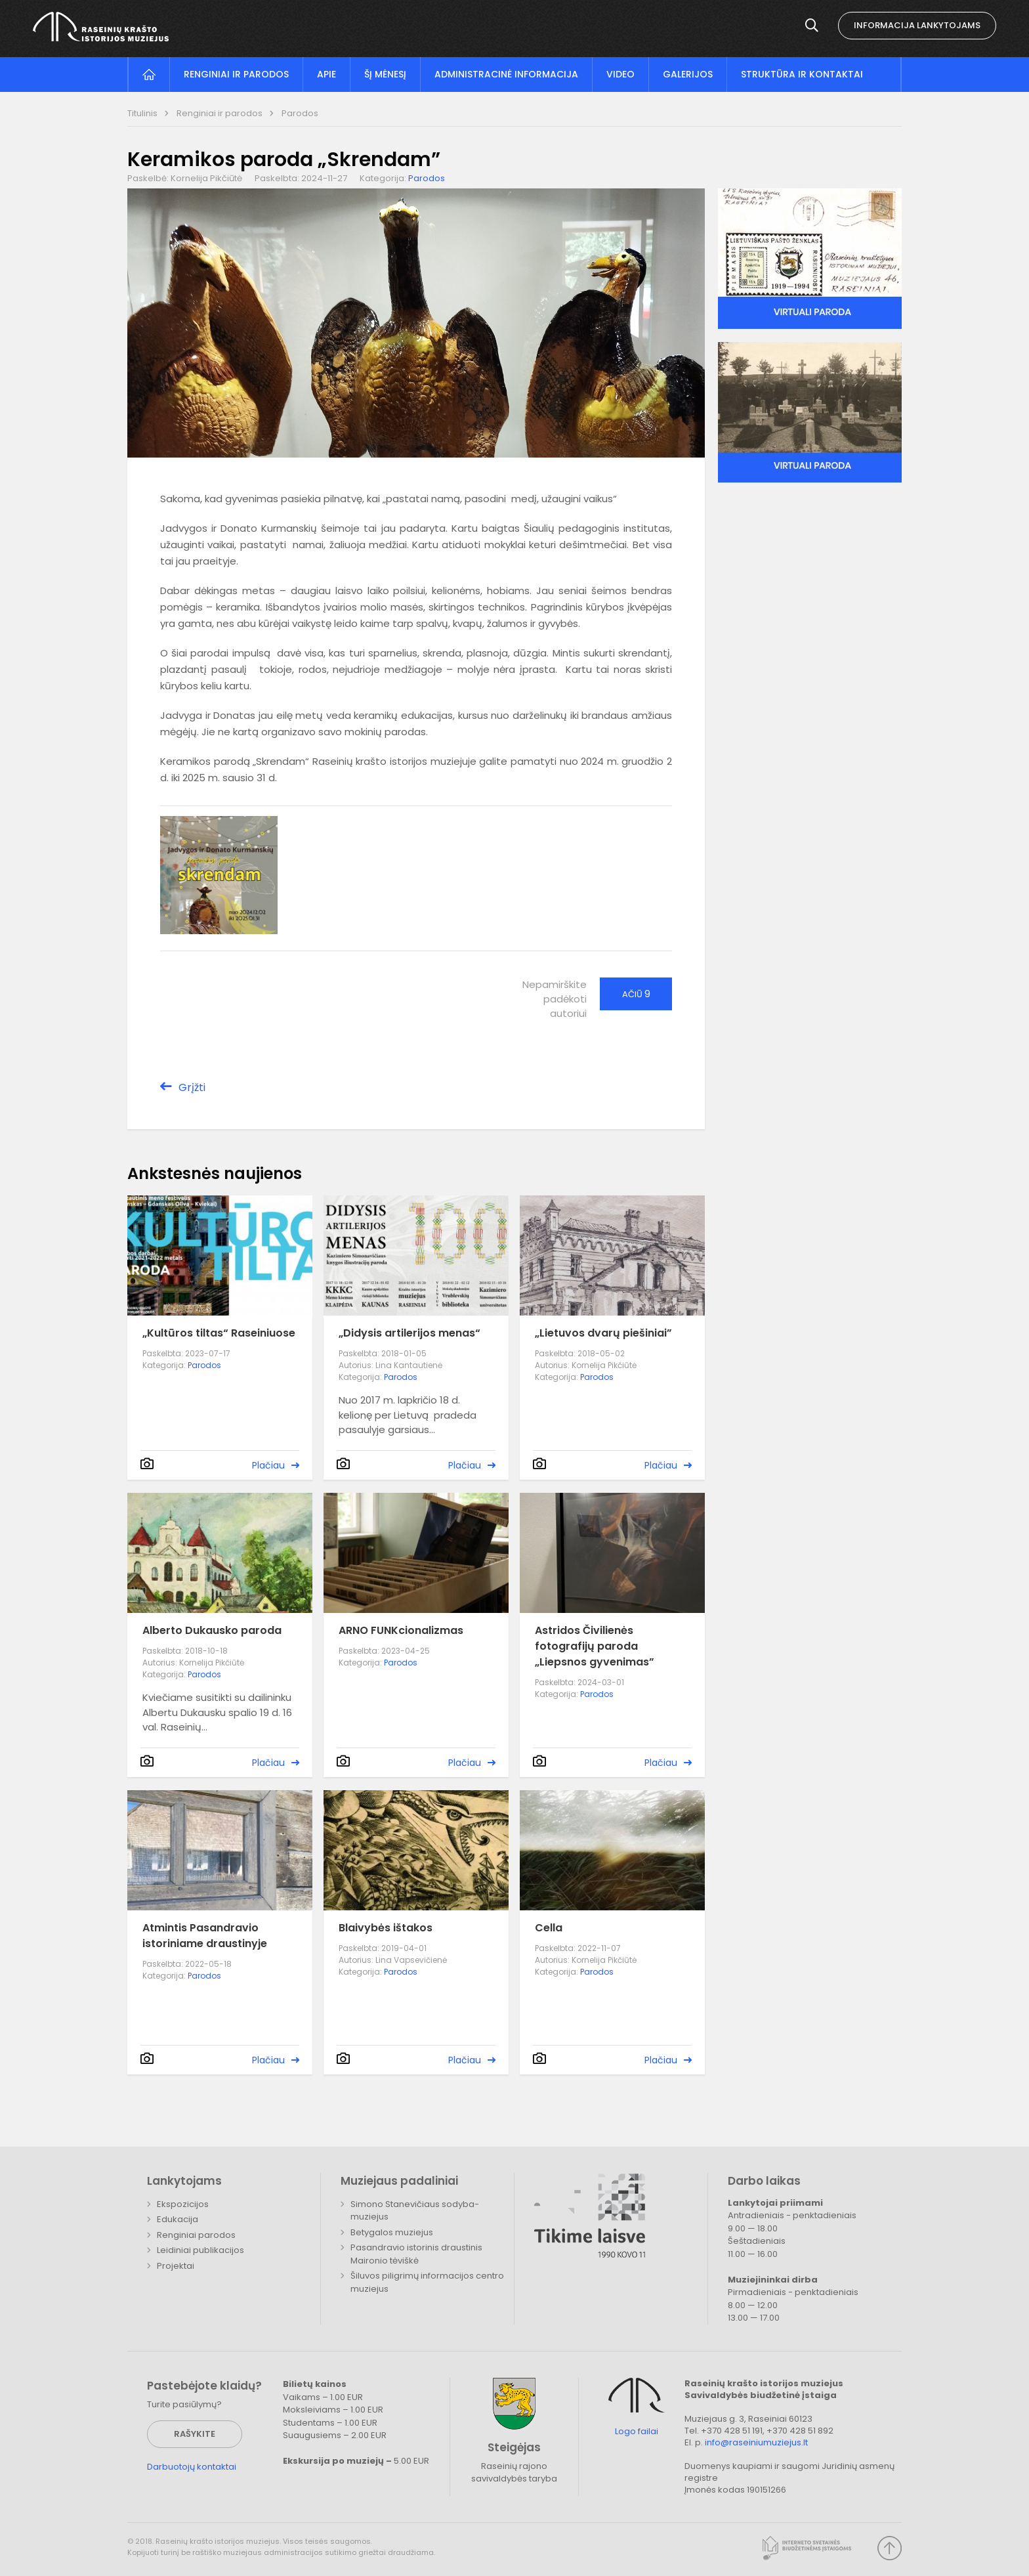 Image resolution: width=1029 pixels, height=2576 pixels. What do you see at coordinates (917, 25) in the screenshot?
I see `Informacija lankytojams` at bounding box center [917, 25].